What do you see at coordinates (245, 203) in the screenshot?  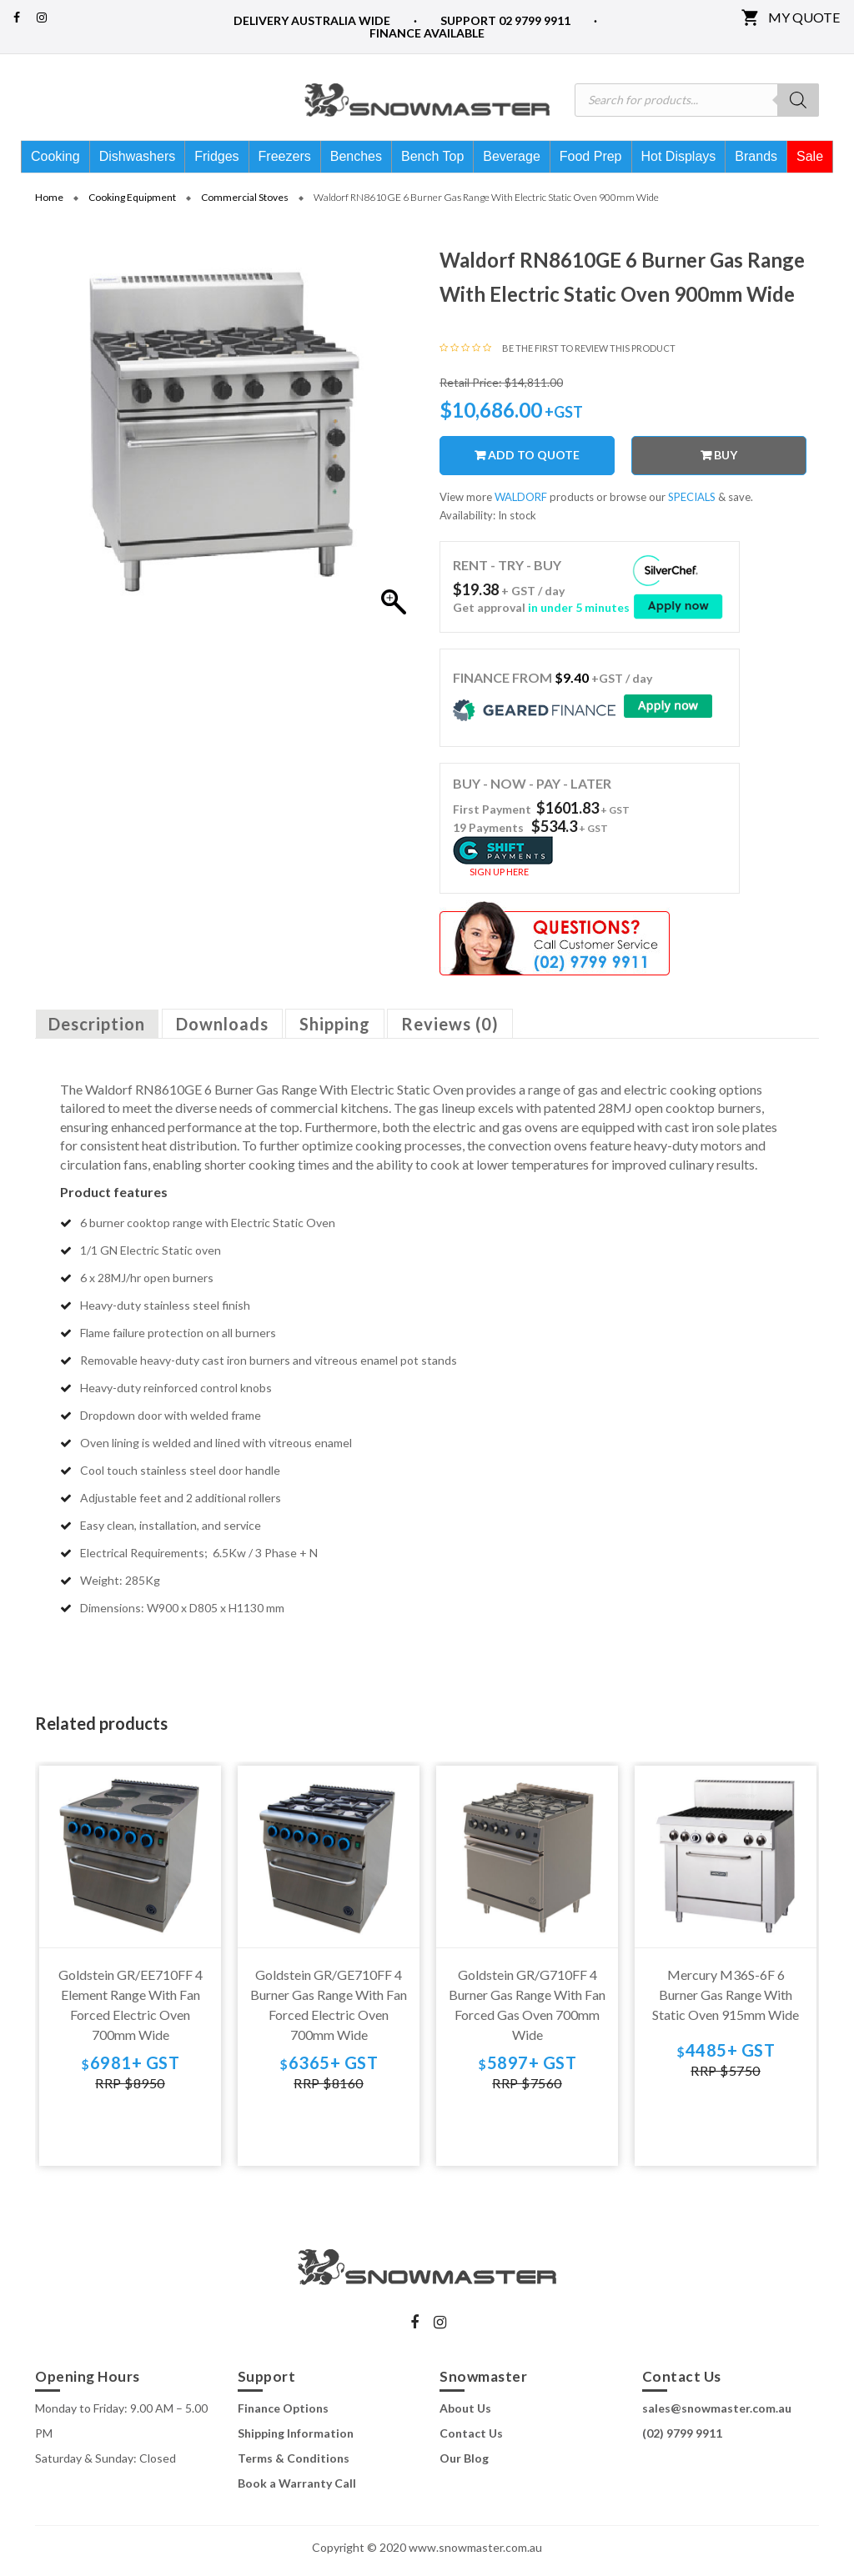 I see `Commercial Stoves` at bounding box center [245, 203].